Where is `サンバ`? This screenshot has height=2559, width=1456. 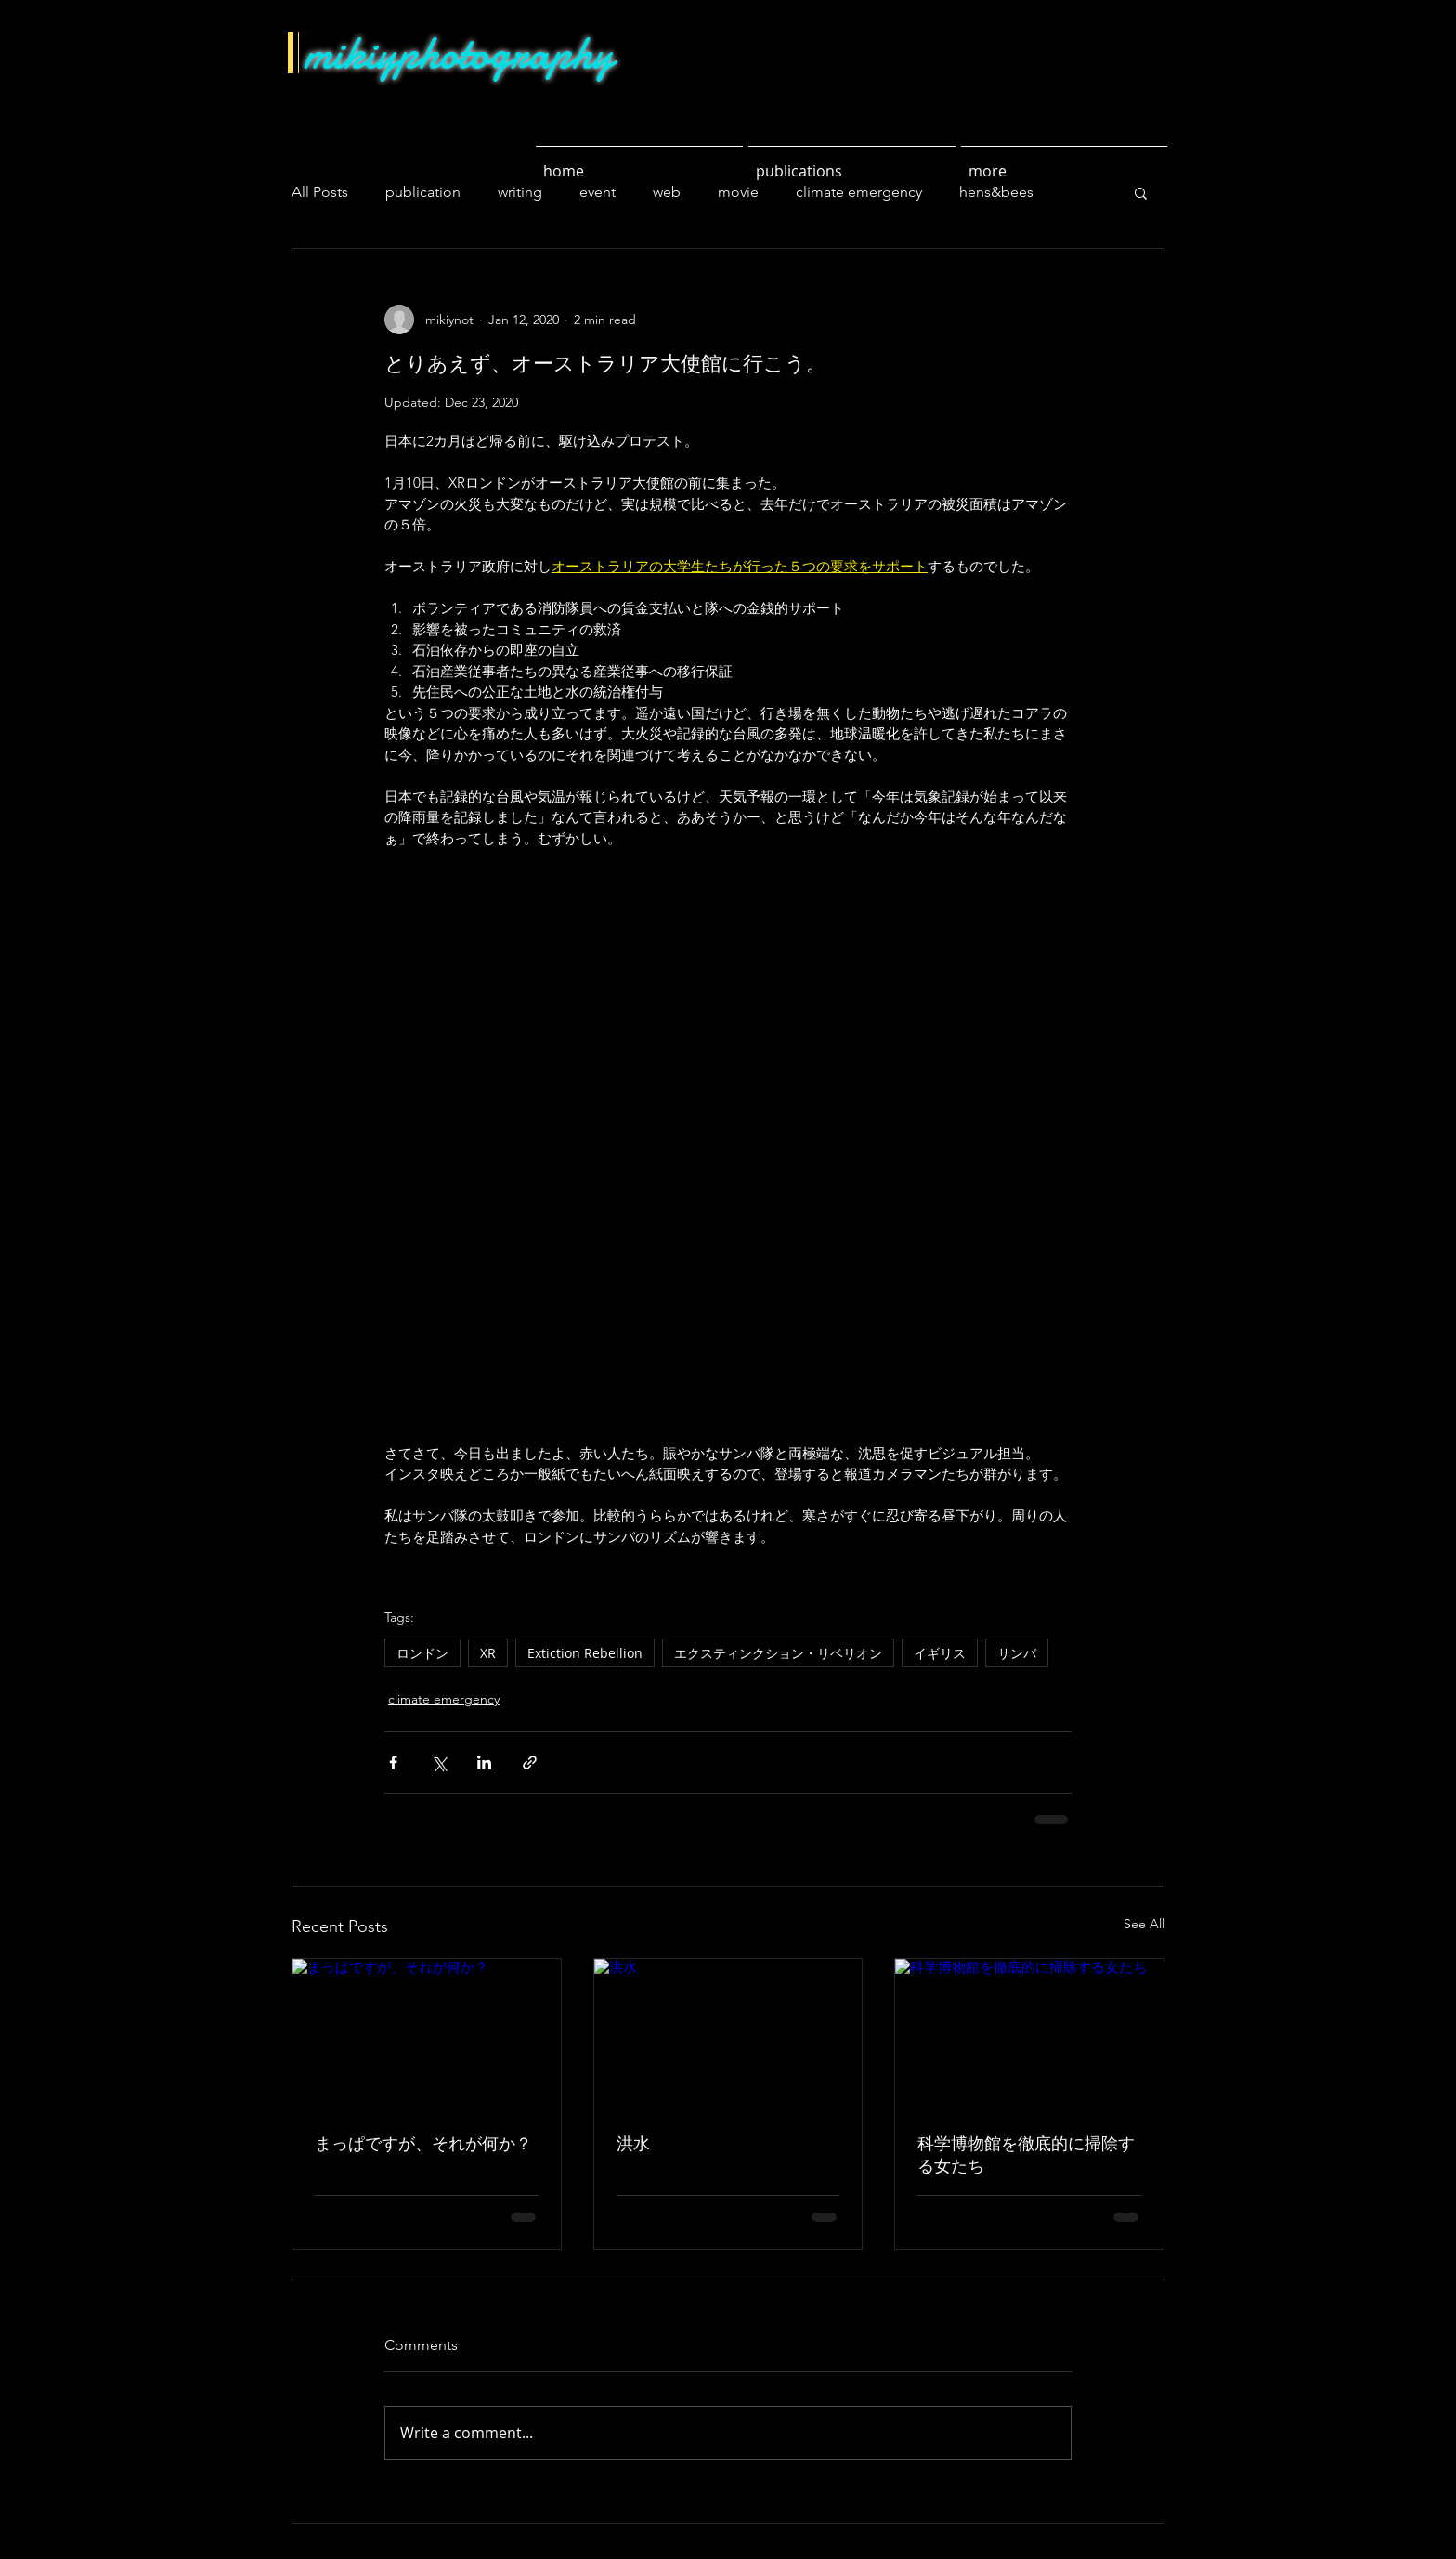 サンバ is located at coordinates (1016, 1653).